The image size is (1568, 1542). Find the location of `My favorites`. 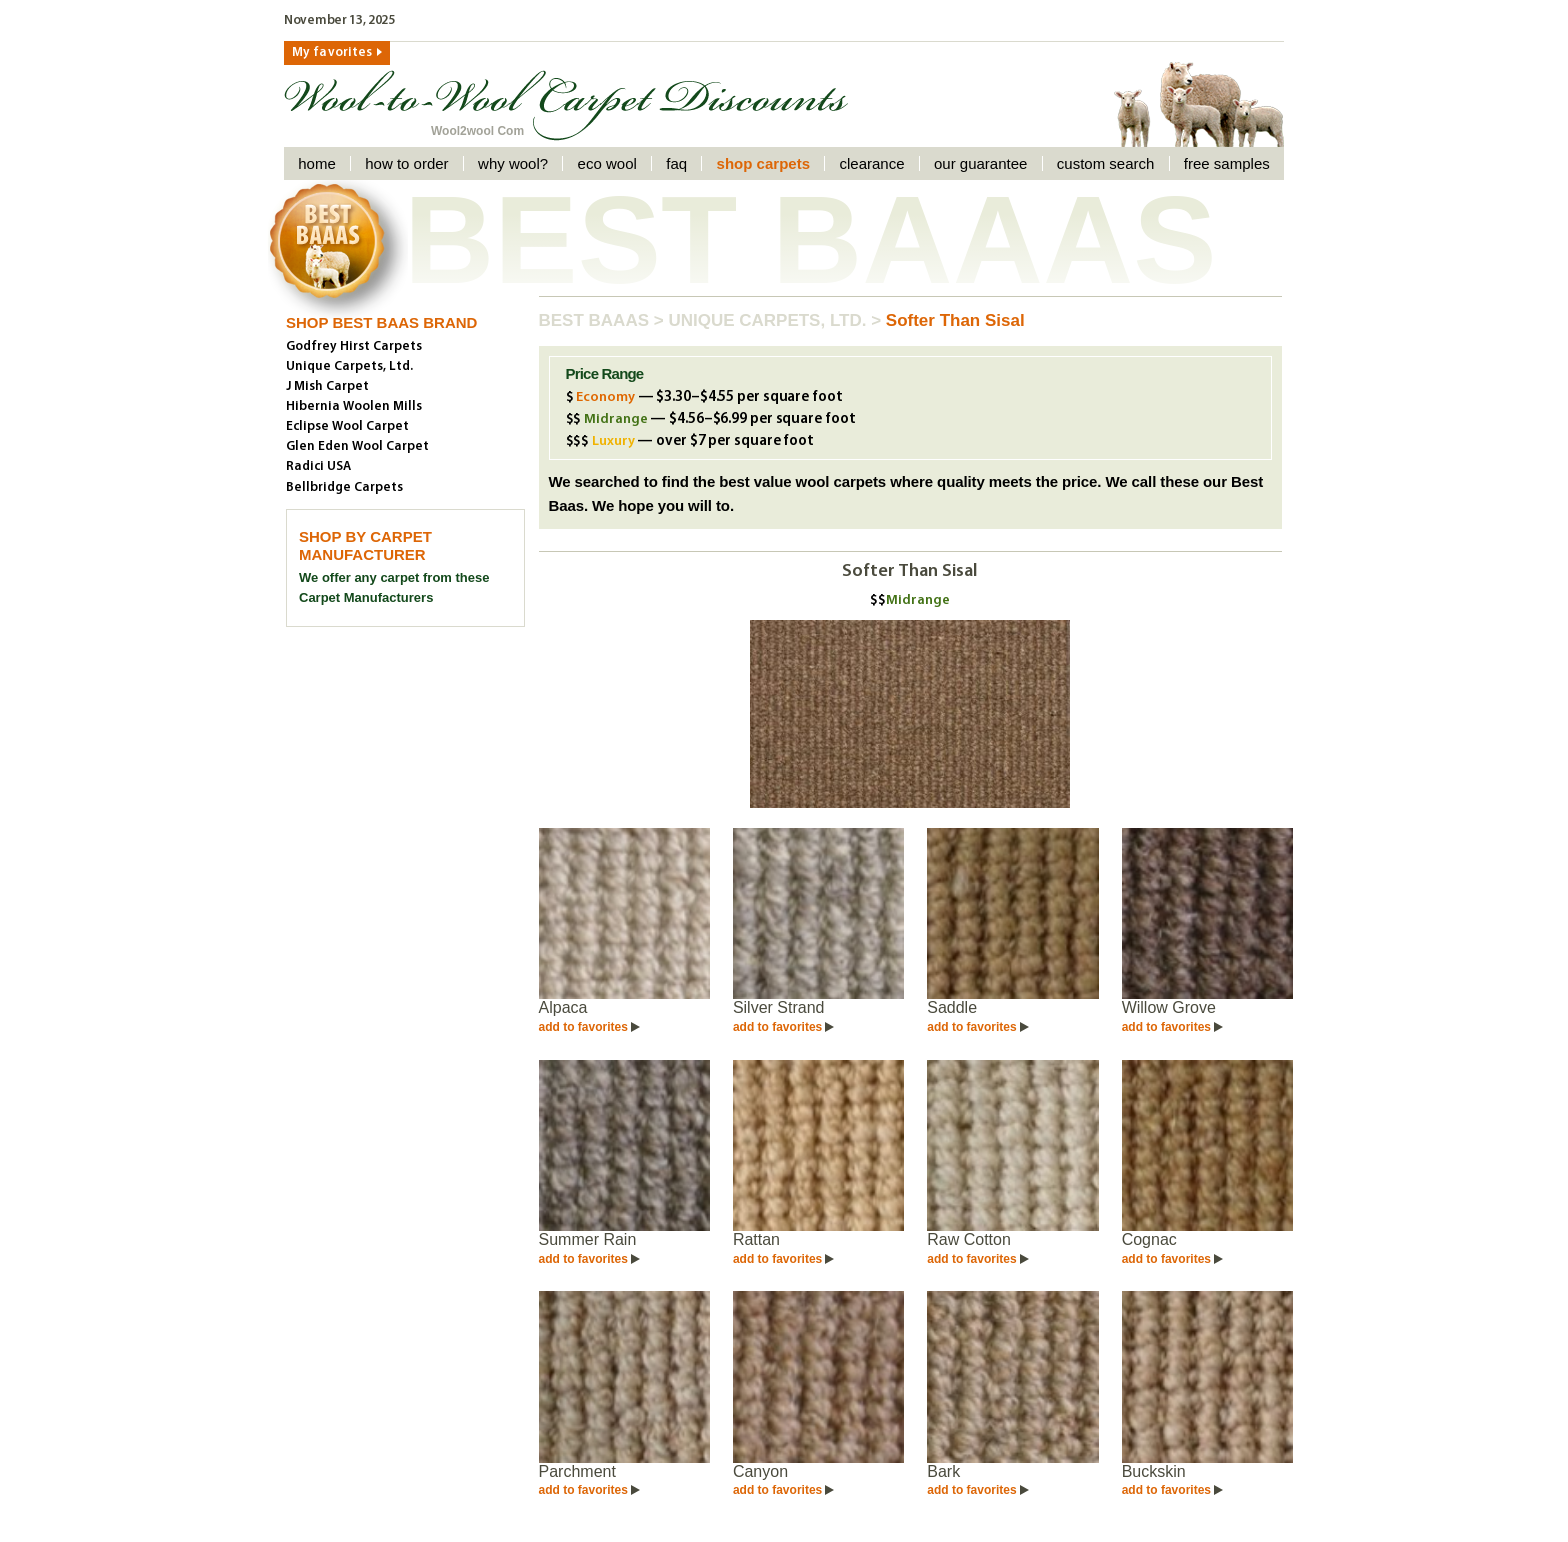

My favorites is located at coordinates (332, 52).